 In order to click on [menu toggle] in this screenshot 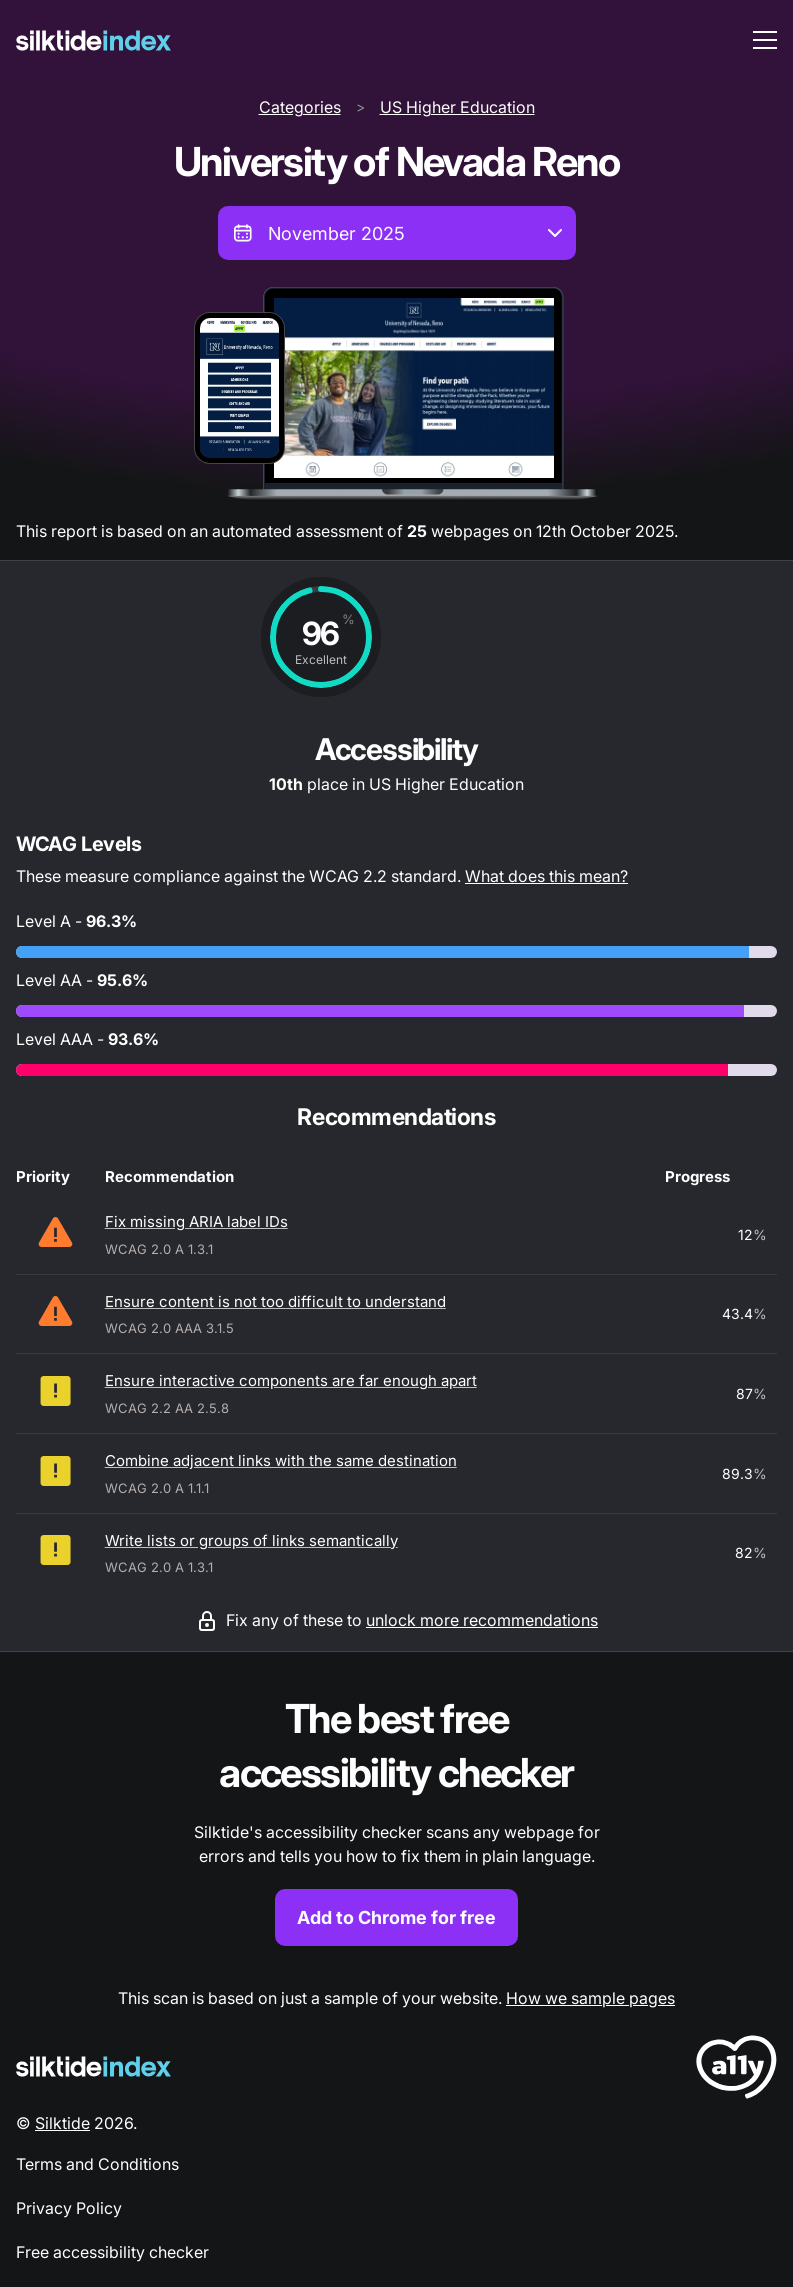, I will do `click(765, 40)`.